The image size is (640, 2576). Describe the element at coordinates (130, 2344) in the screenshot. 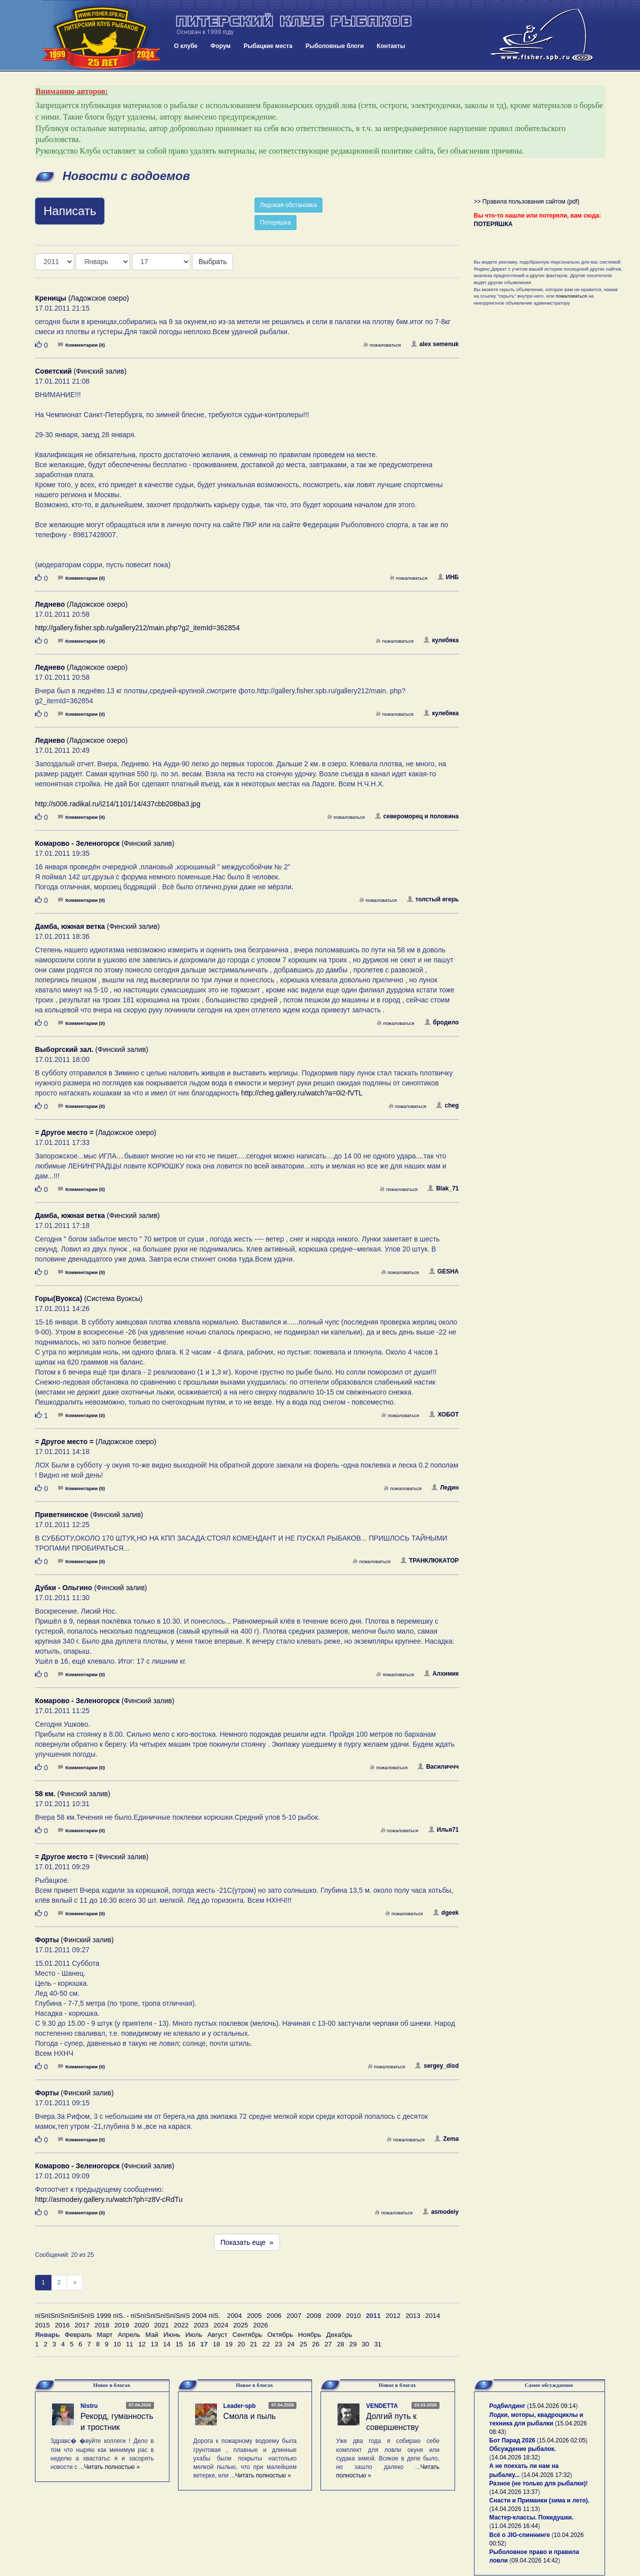

I see `11` at that location.